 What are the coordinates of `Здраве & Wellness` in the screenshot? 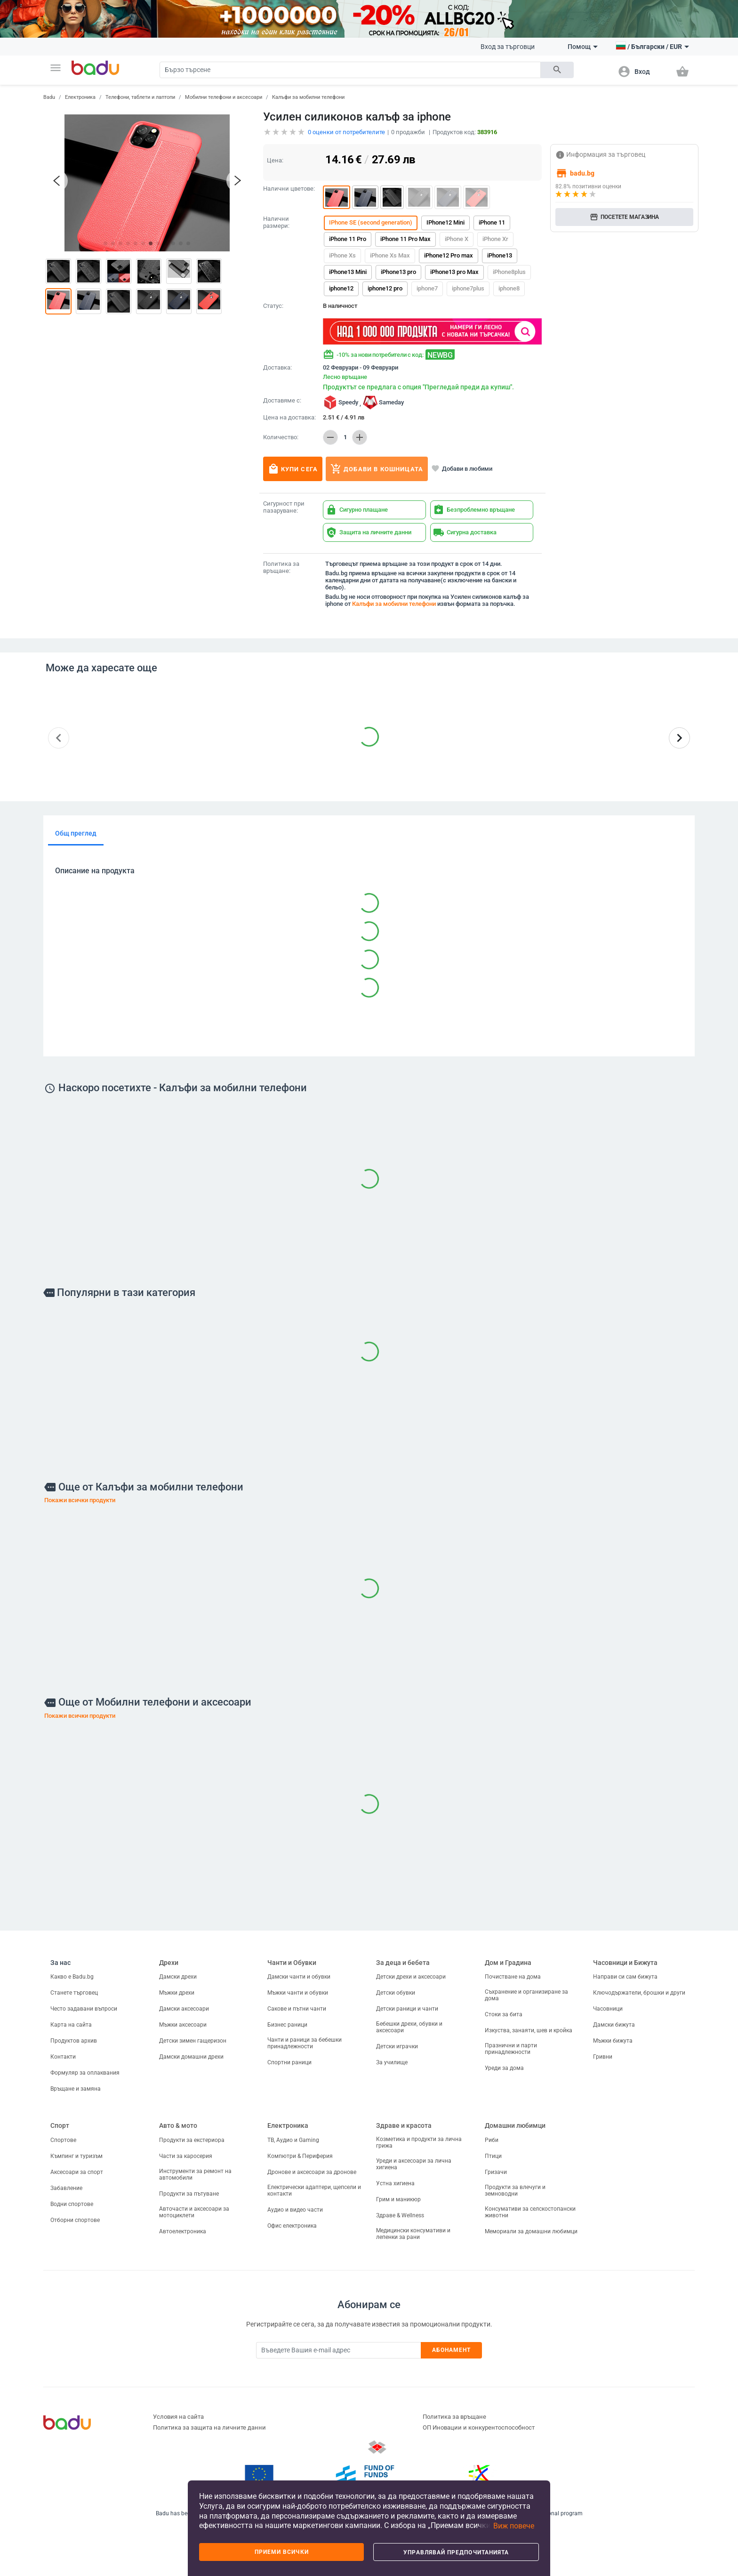 It's located at (400, 2215).